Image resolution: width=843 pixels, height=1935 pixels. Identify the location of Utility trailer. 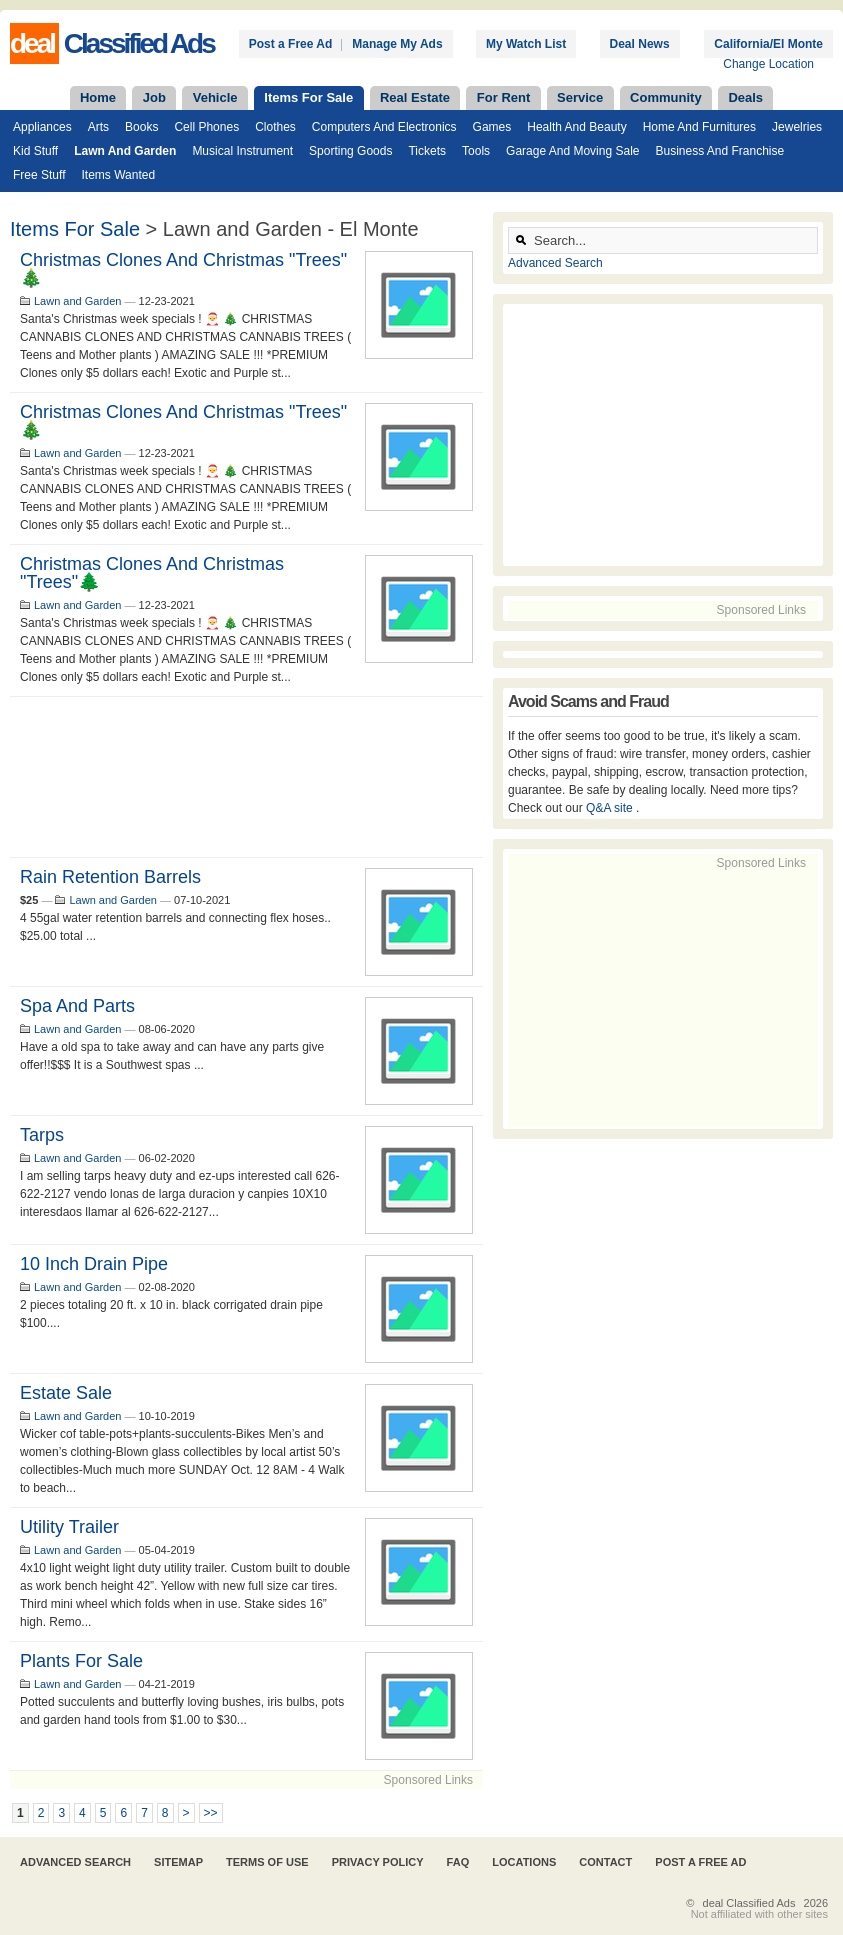
(69, 1527).